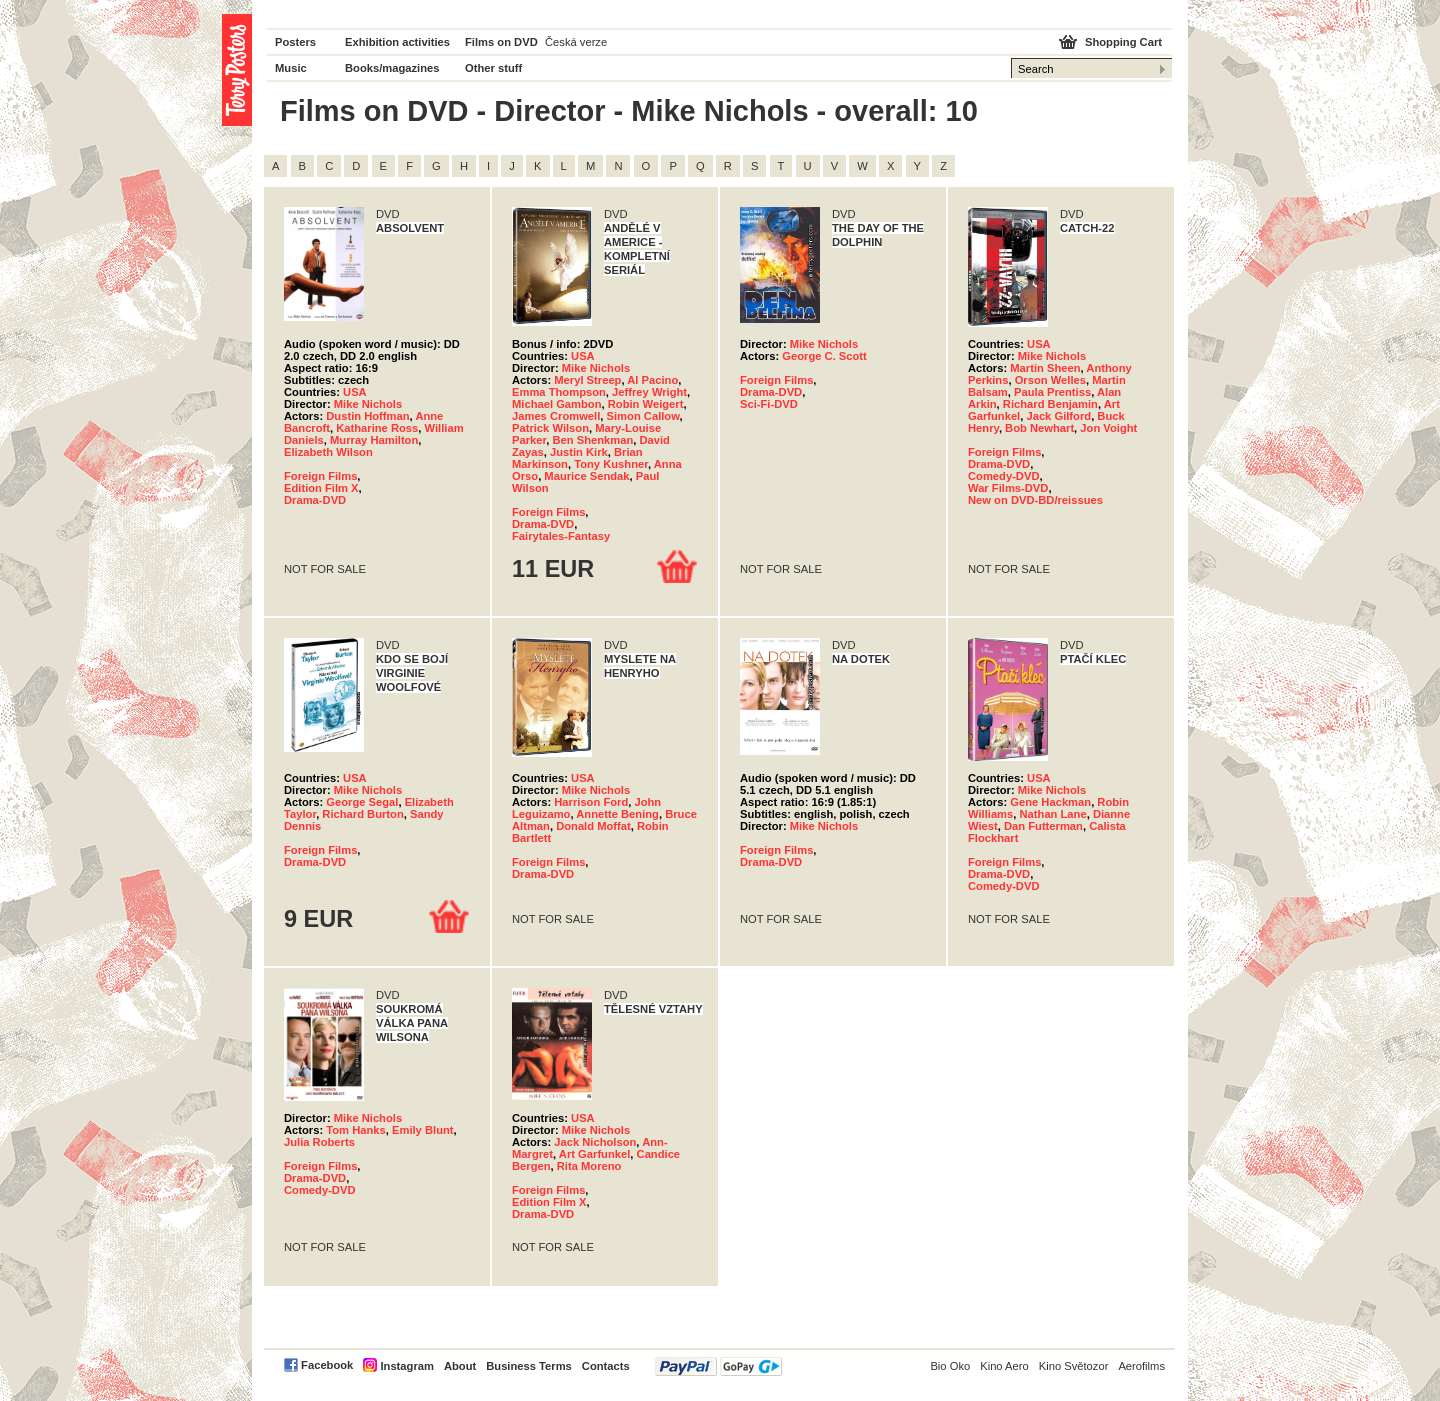 Image resolution: width=1440 pixels, height=1401 pixels. Describe the element at coordinates (1043, 826) in the screenshot. I see `Dan Futterman` at that location.